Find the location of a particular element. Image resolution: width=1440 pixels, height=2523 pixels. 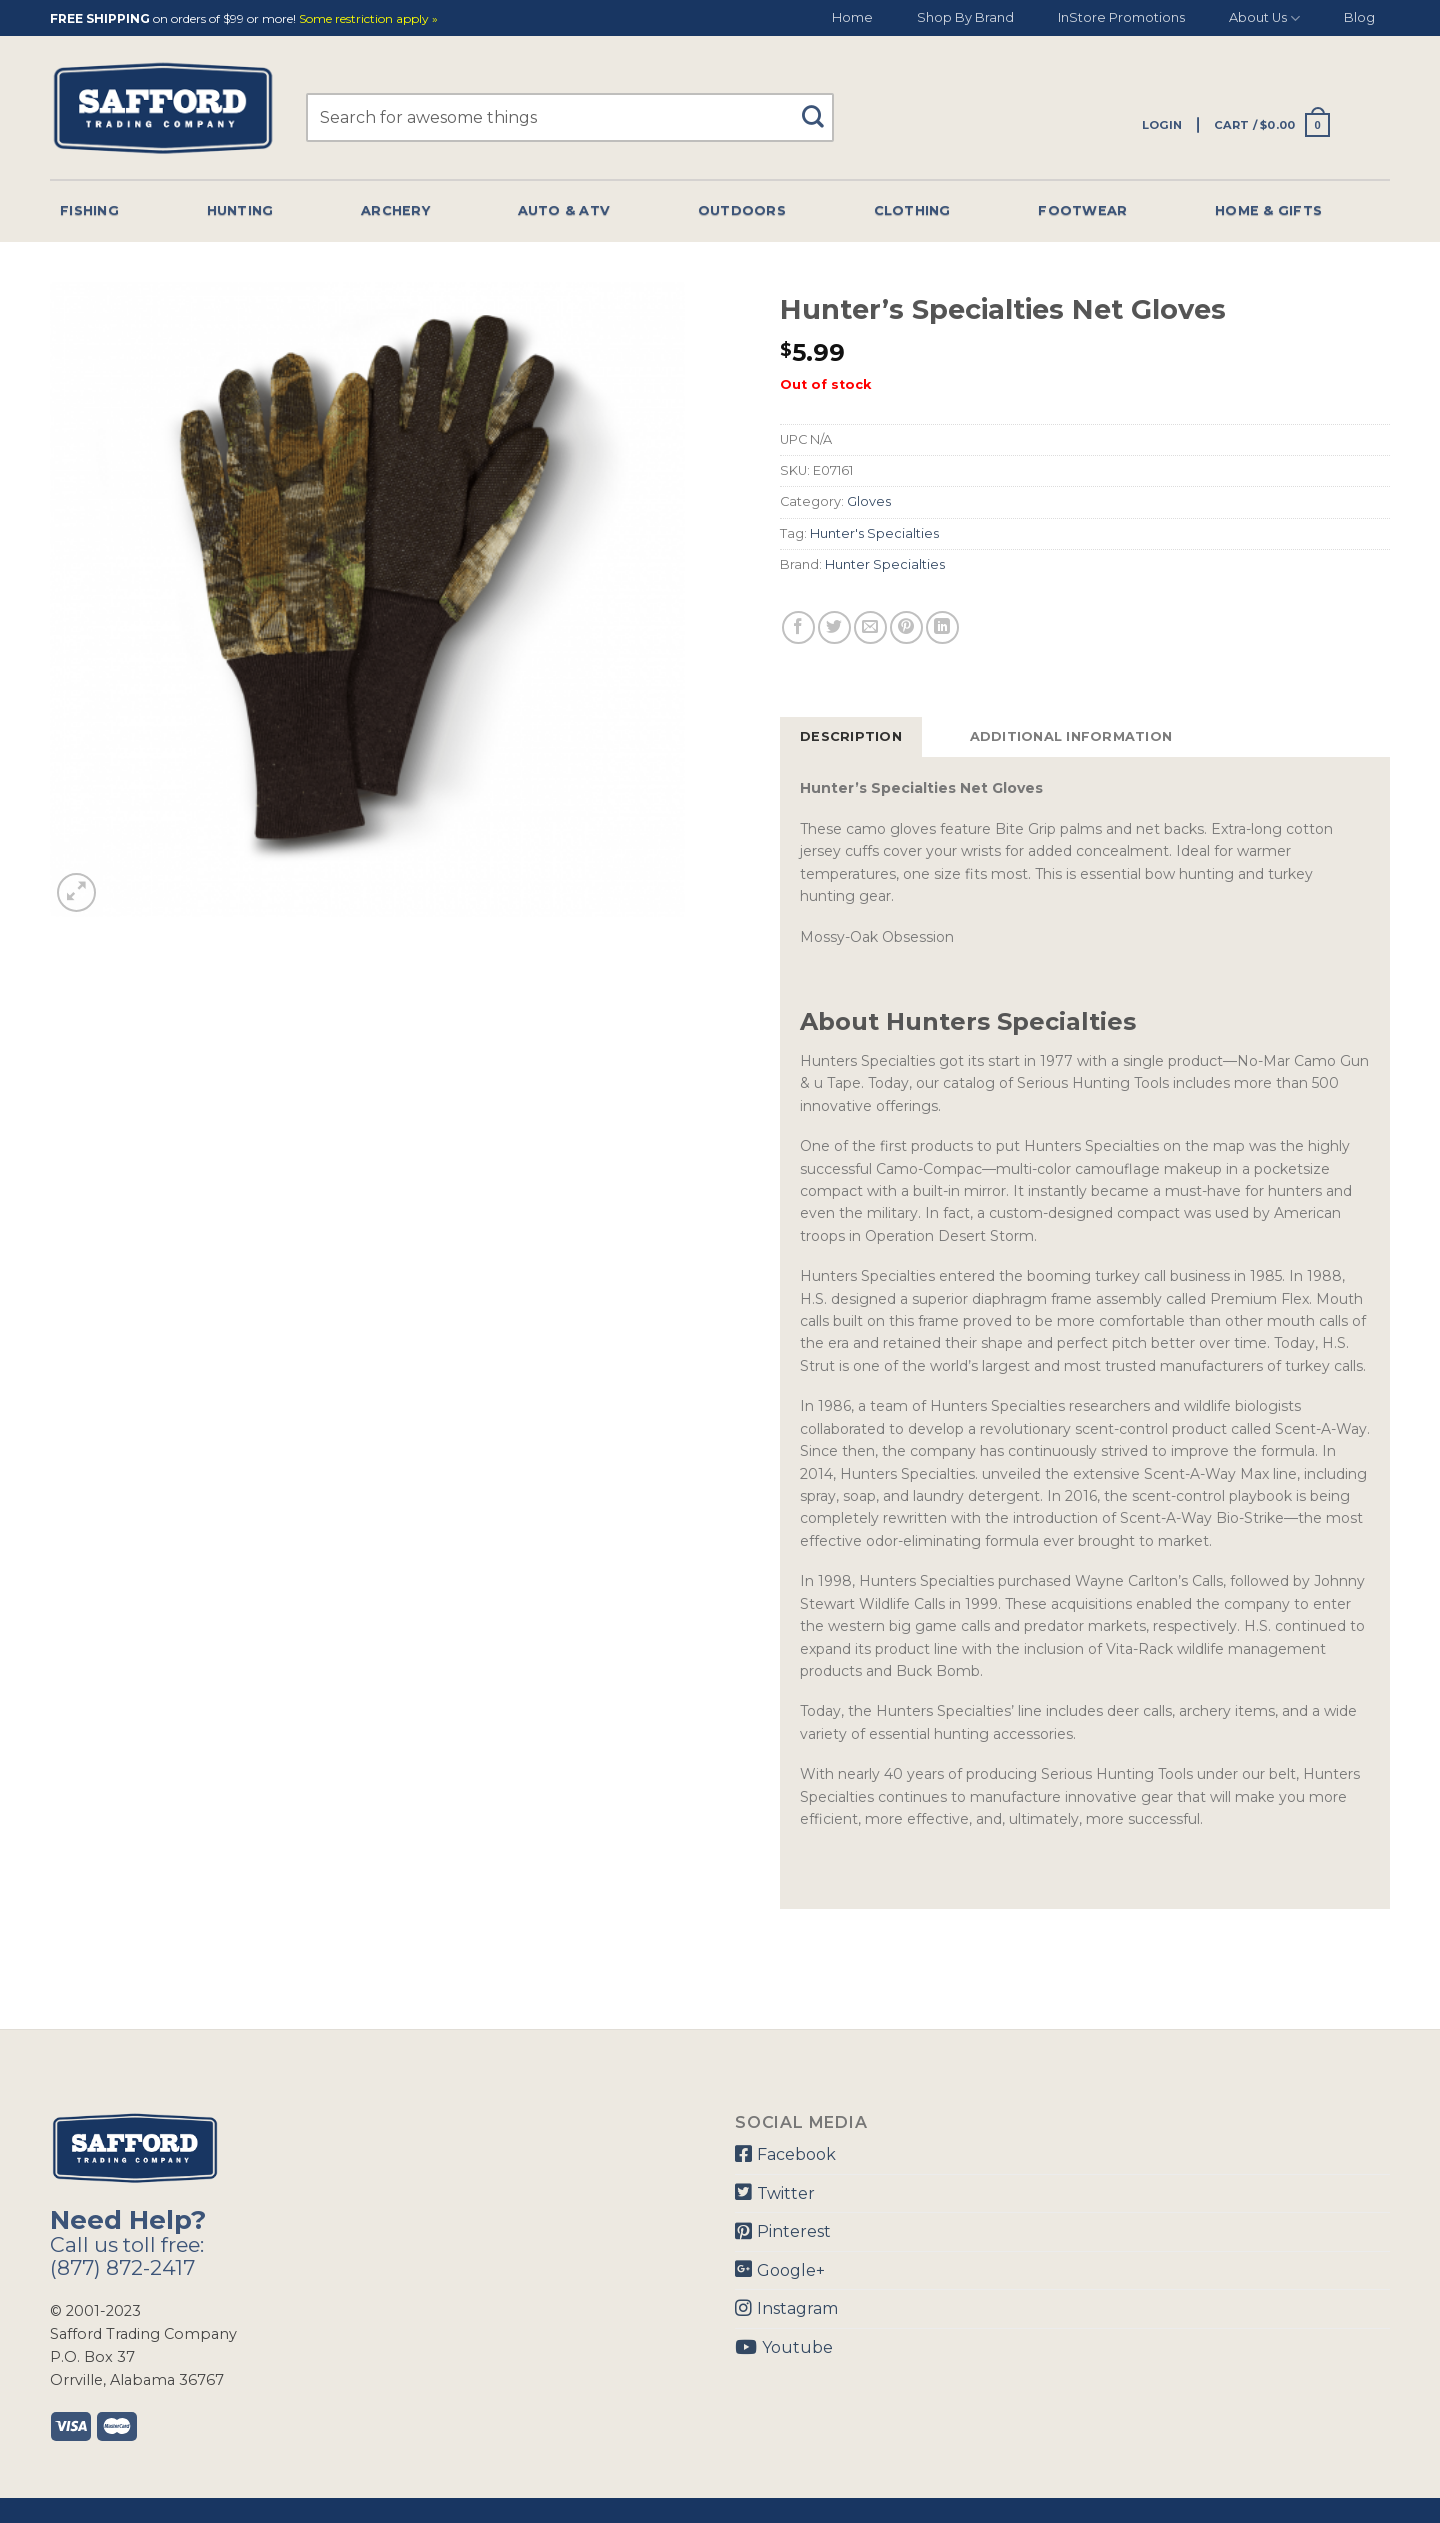

Hunter's Specialties is located at coordinates (874, 533).